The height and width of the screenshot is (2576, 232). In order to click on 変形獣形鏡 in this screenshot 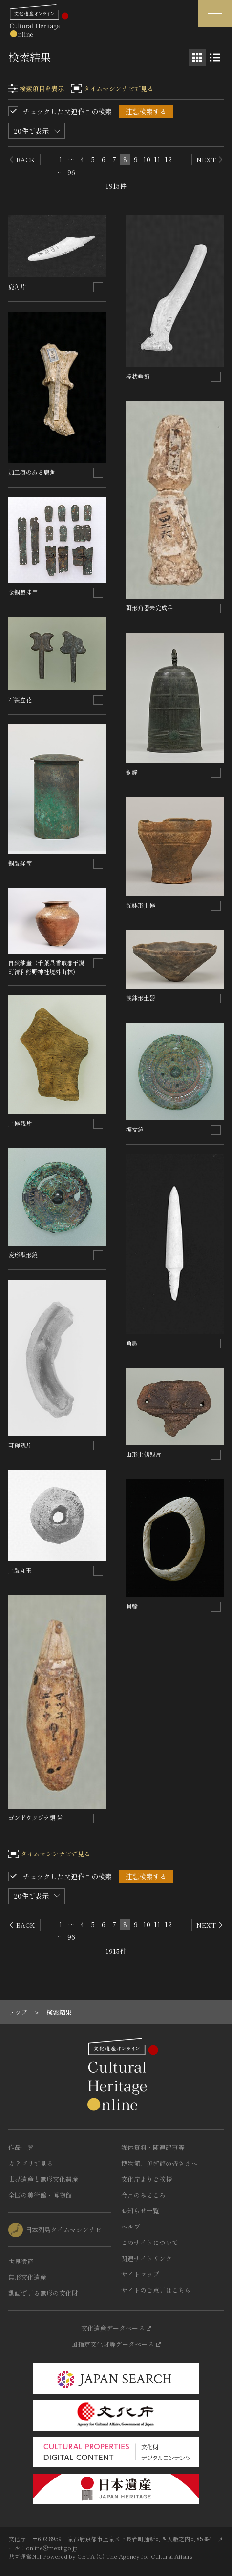, I will do `click(23, 1254)`.